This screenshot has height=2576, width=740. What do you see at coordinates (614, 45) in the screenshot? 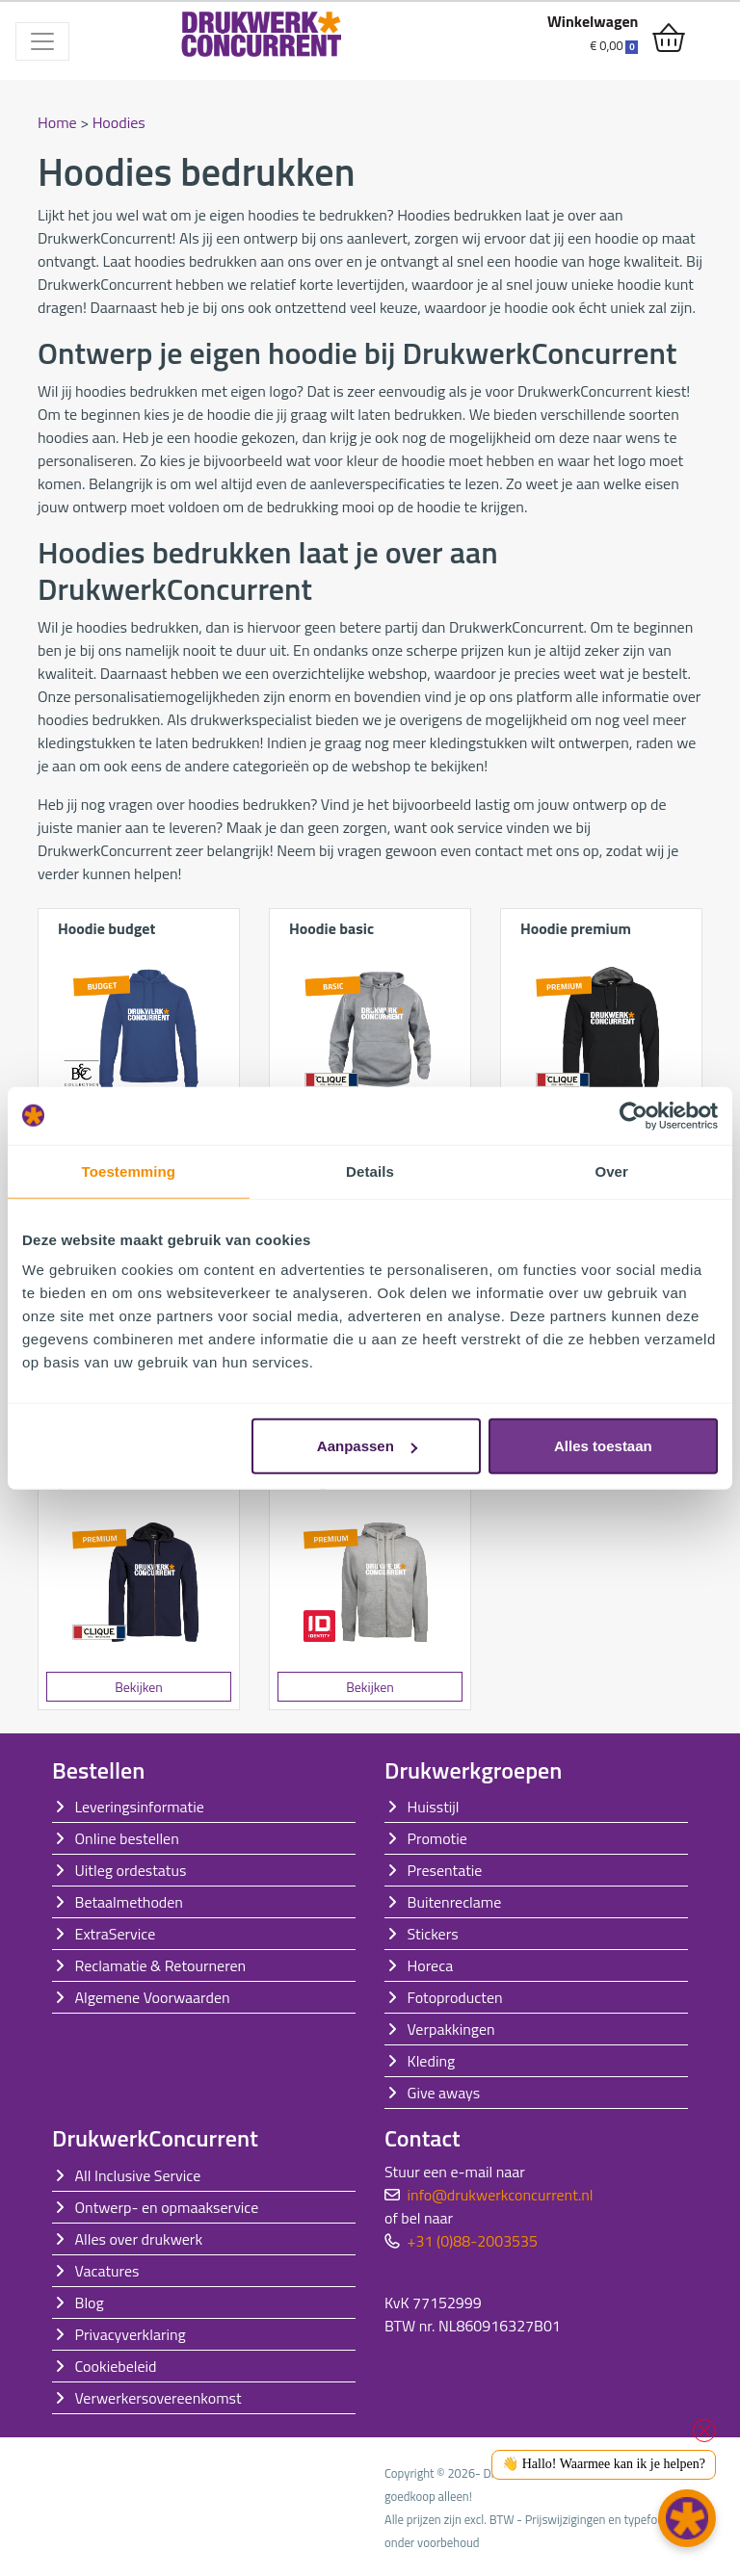
I see `€ 0,00` at bounding box center [614, 45].